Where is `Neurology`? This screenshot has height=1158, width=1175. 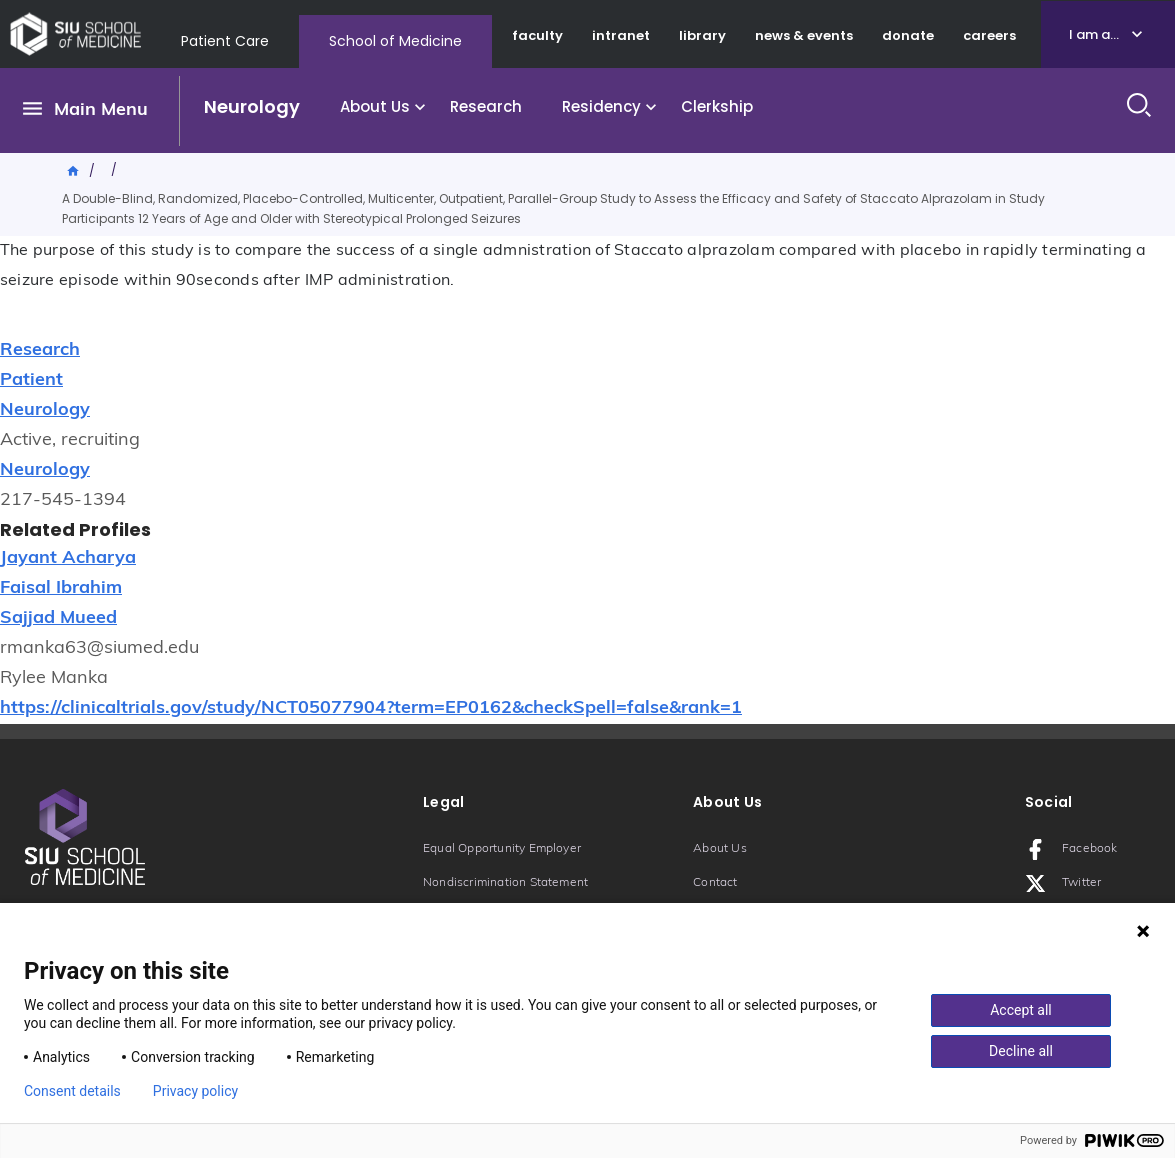 Neurology is located at coordinates (252, 106).